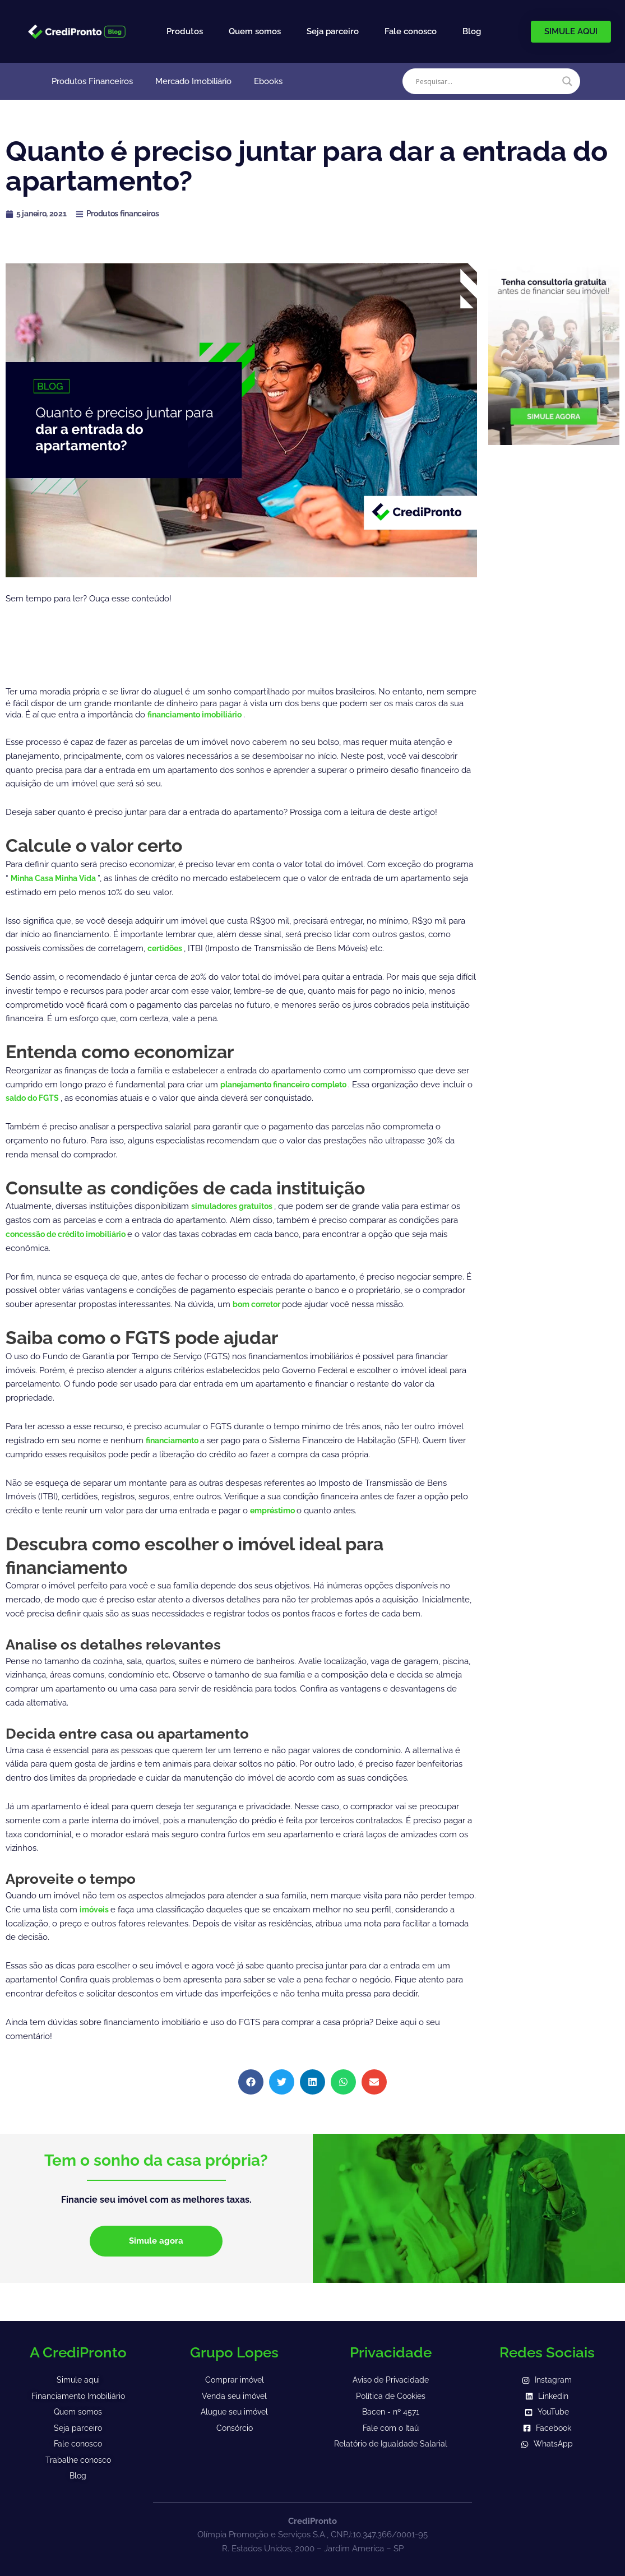 The width and height of the screenshot is (625, 2576). What do you see at coordinates (237, 1206) in the screenshot?
I see `simuladores gratuitos` at bounding box center [237, 1206].